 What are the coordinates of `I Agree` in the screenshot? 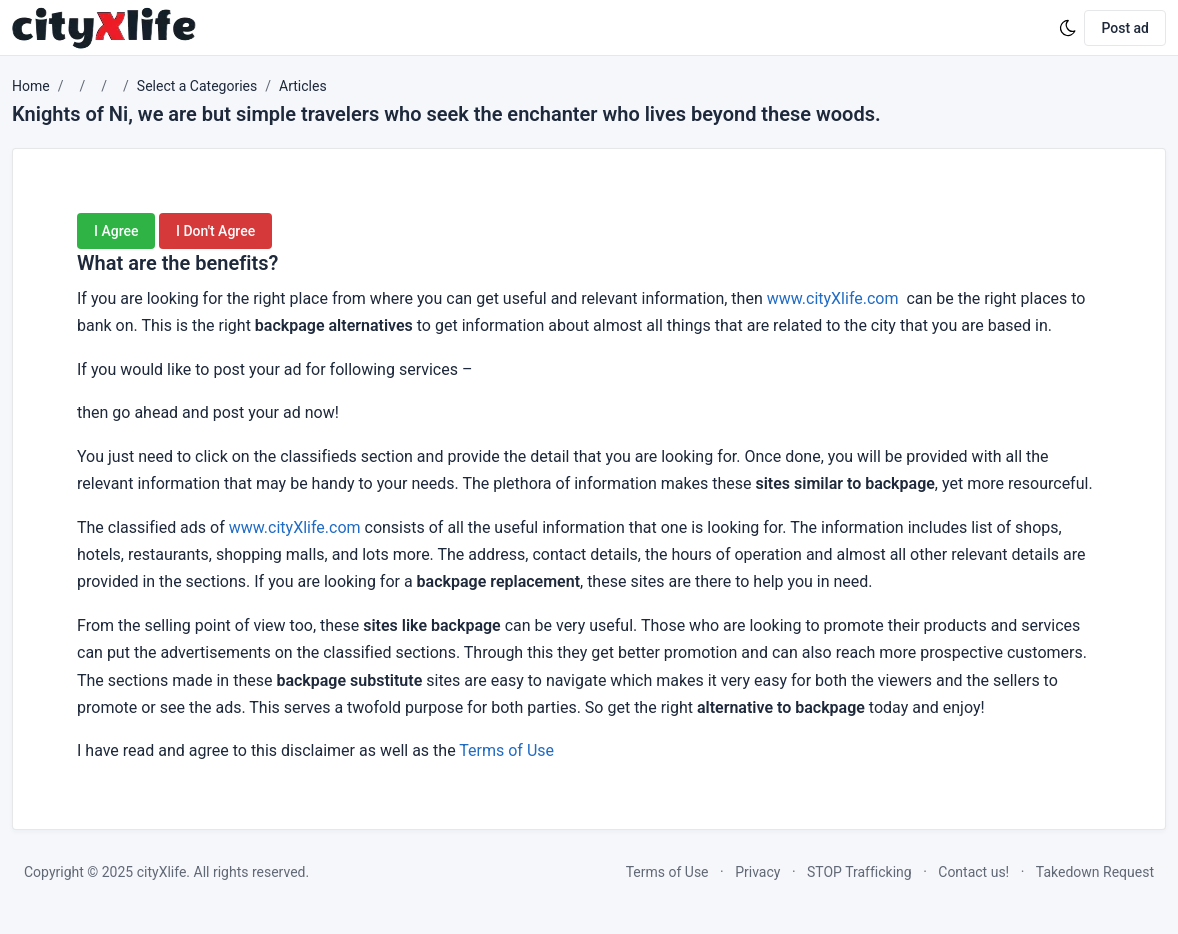 It's located at (116, 231).